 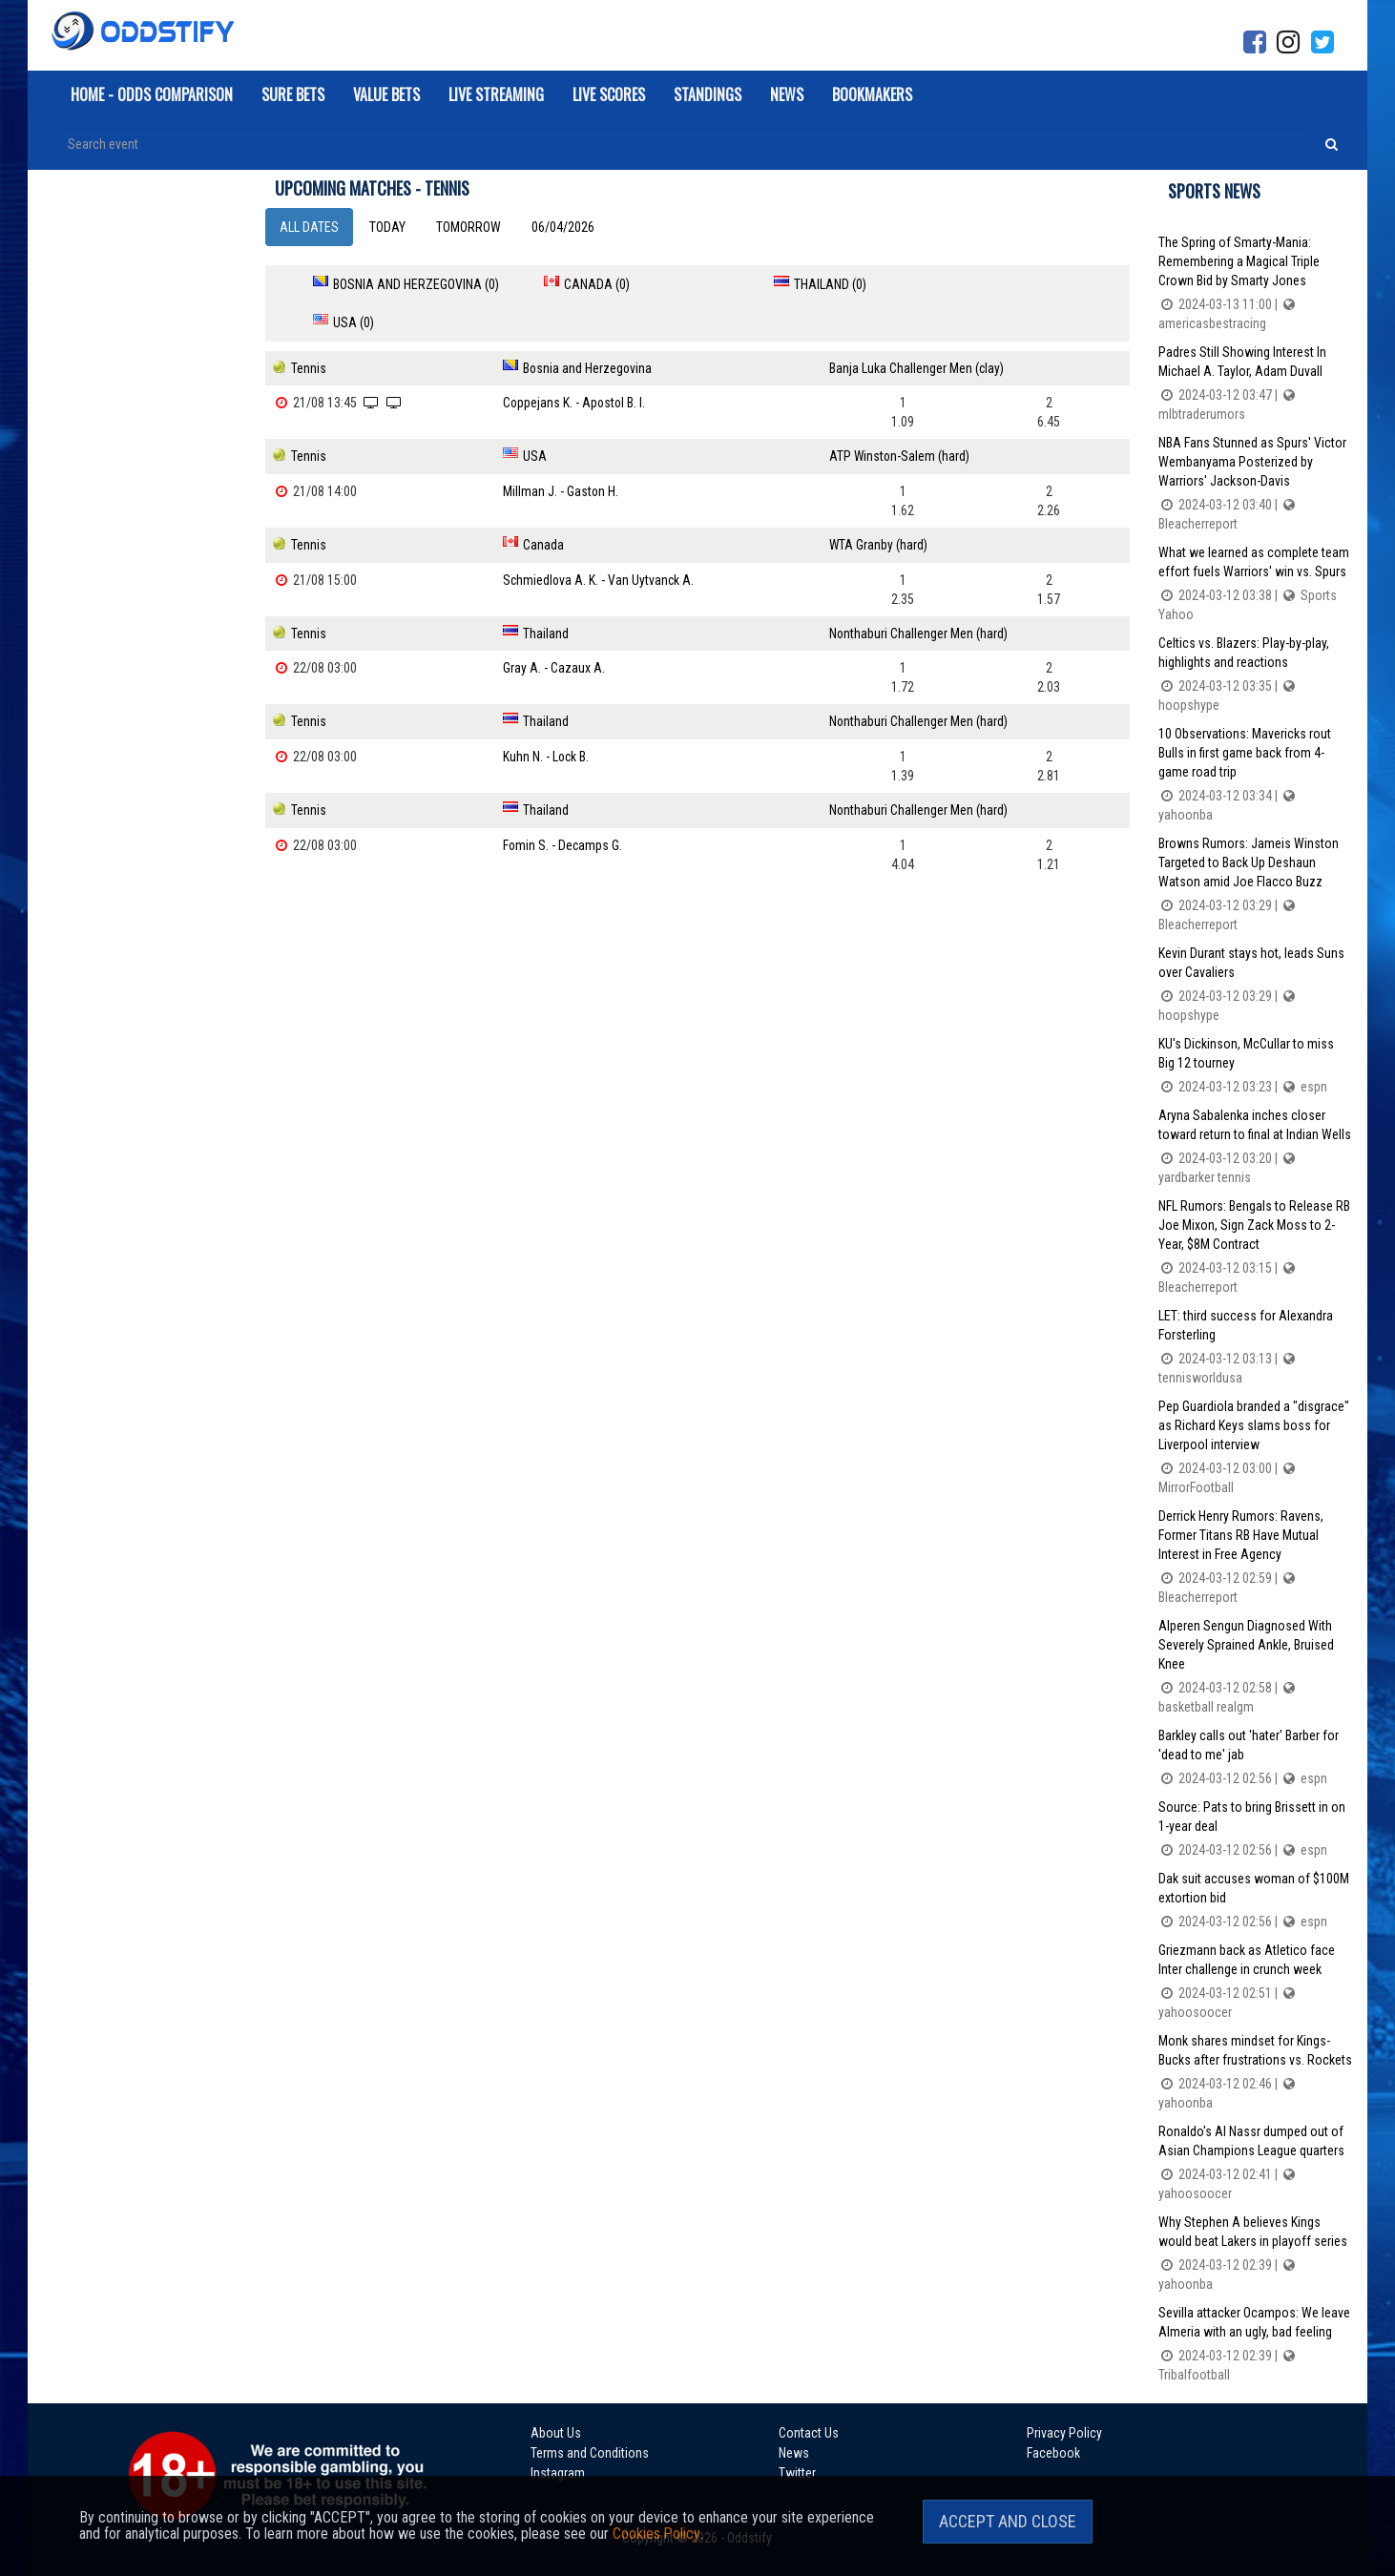 What do you see at coordinates (1255, 1557) in the screenshot?
I see `Derrick Henry Rumors: Ravens, Former Titans RB Have Mutual Interest in Free Agency` at bounding box center [1255, 1557].